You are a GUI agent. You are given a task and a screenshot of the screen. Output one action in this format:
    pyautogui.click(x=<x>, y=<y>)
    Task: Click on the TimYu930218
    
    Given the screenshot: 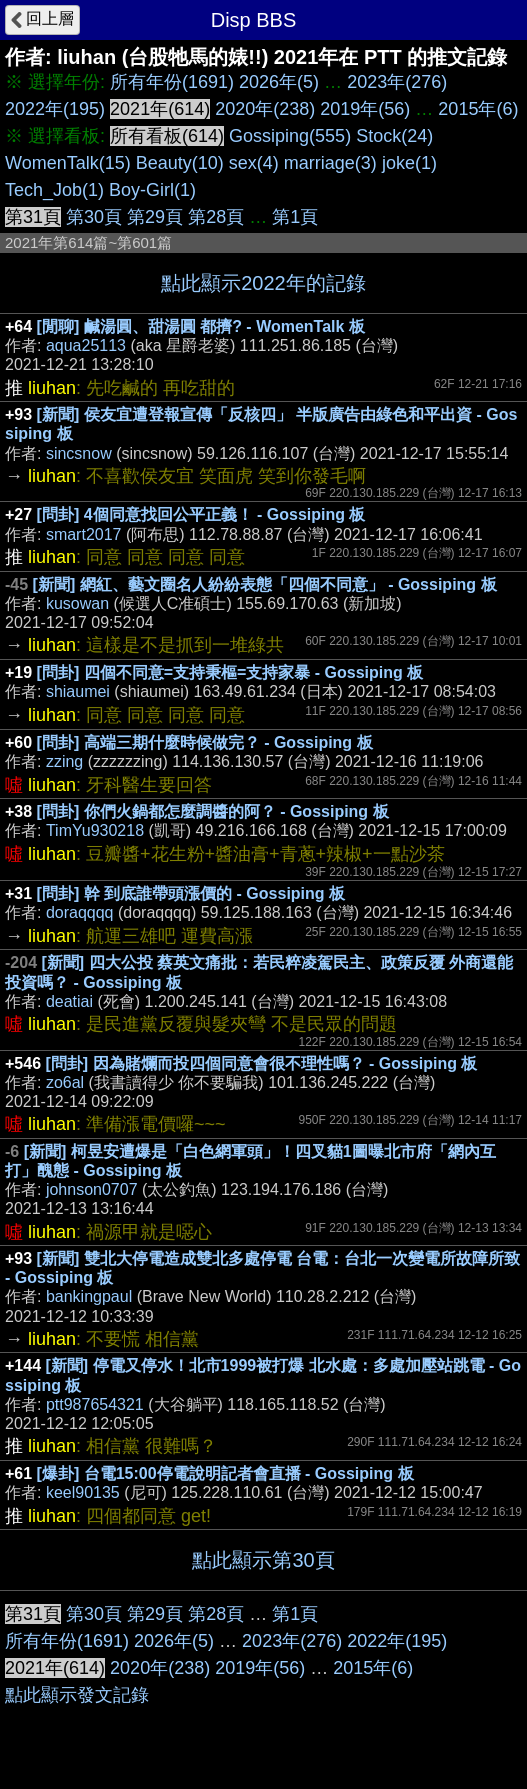 What is the action you would take?
    pyautogui.click(x=95, y=830)
    